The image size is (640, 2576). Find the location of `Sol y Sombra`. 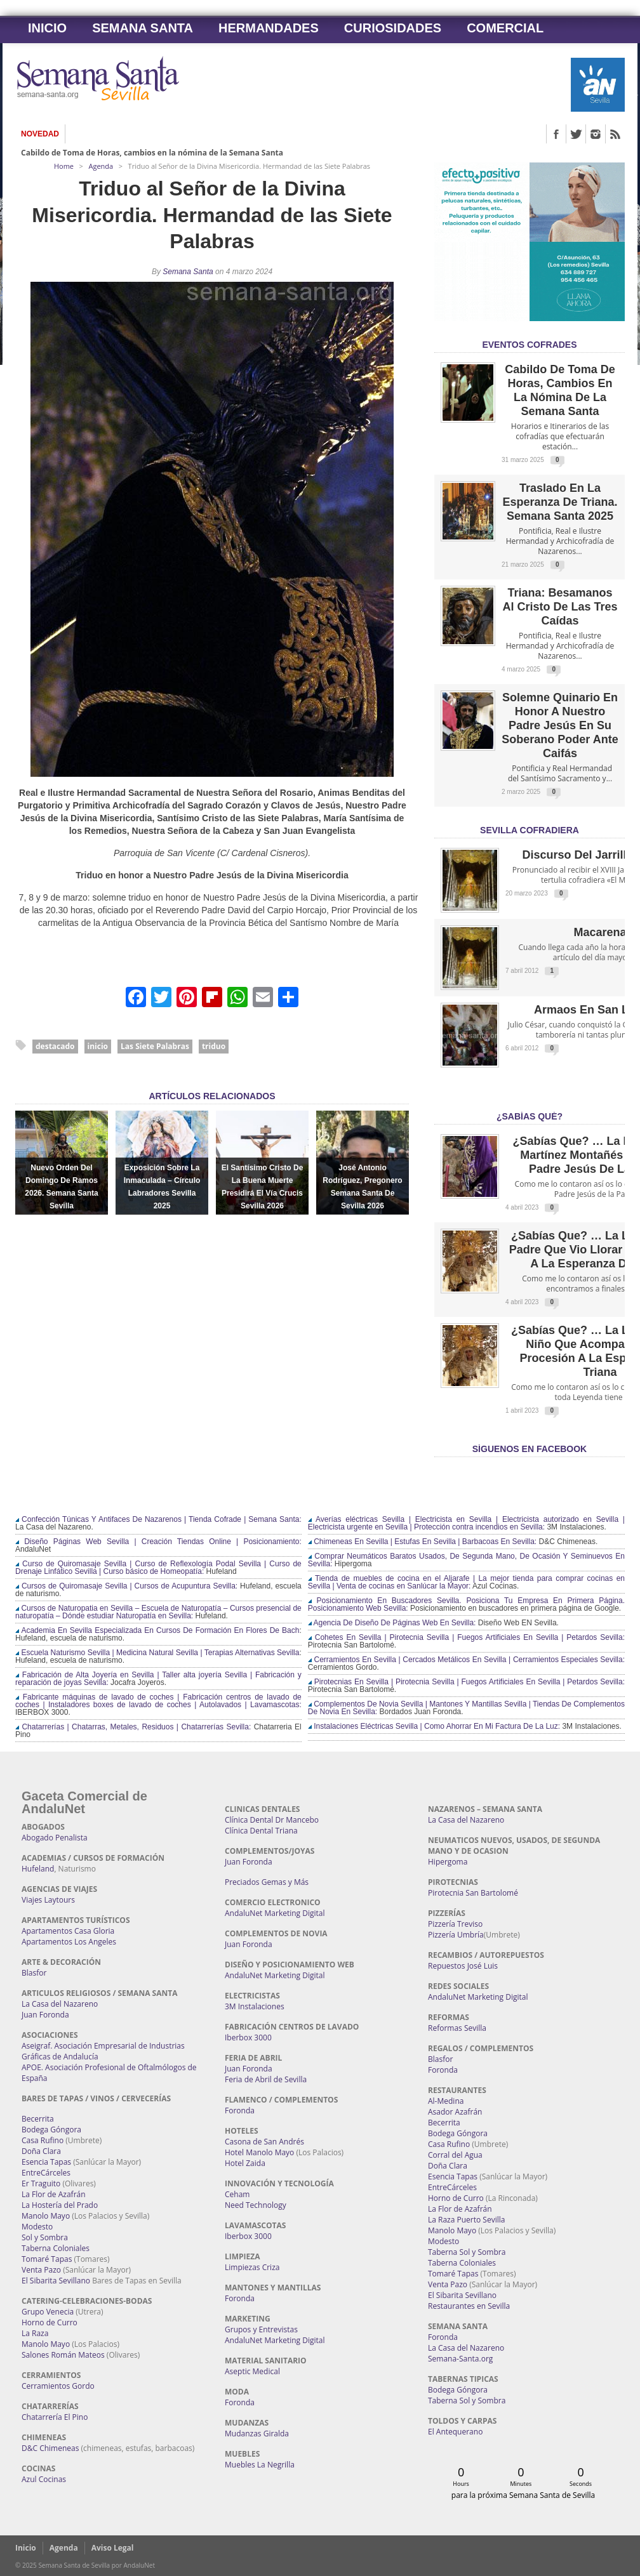

Sol y Sombra is located at coordinates (45, 2237).